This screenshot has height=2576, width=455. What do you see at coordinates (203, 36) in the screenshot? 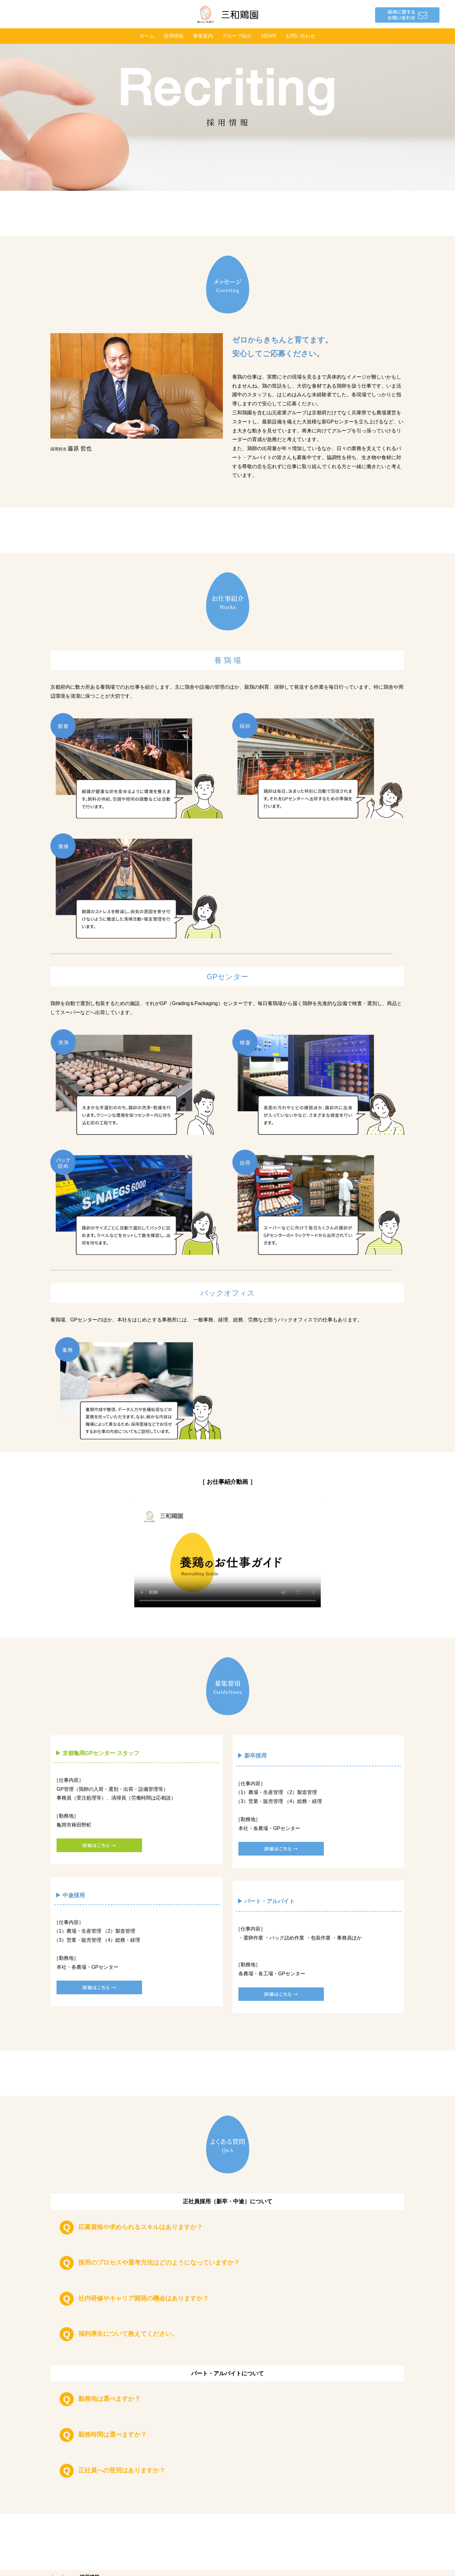
I see `事業案内` at bounding box center [203, 36].